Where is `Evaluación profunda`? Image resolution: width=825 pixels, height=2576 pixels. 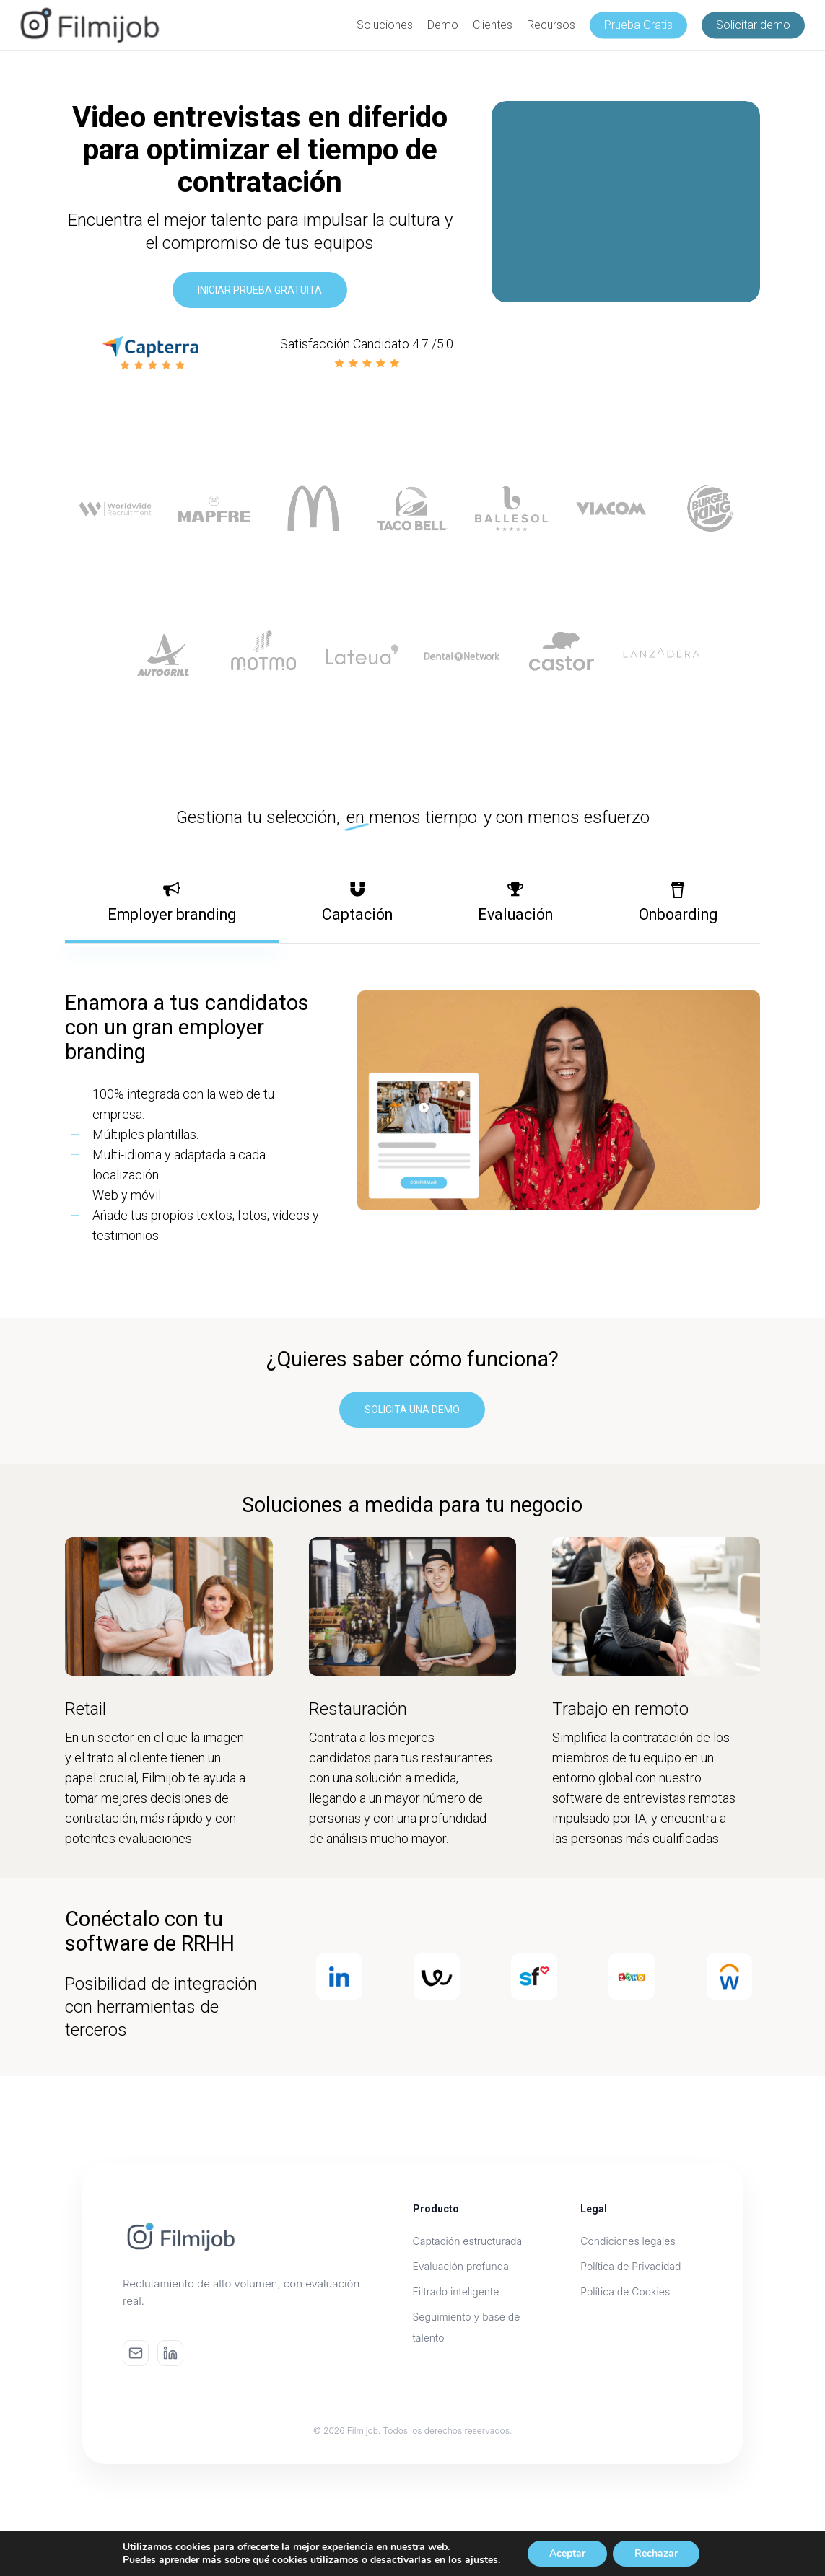
Evaluación profunda is located at coordinates (461, 2266).